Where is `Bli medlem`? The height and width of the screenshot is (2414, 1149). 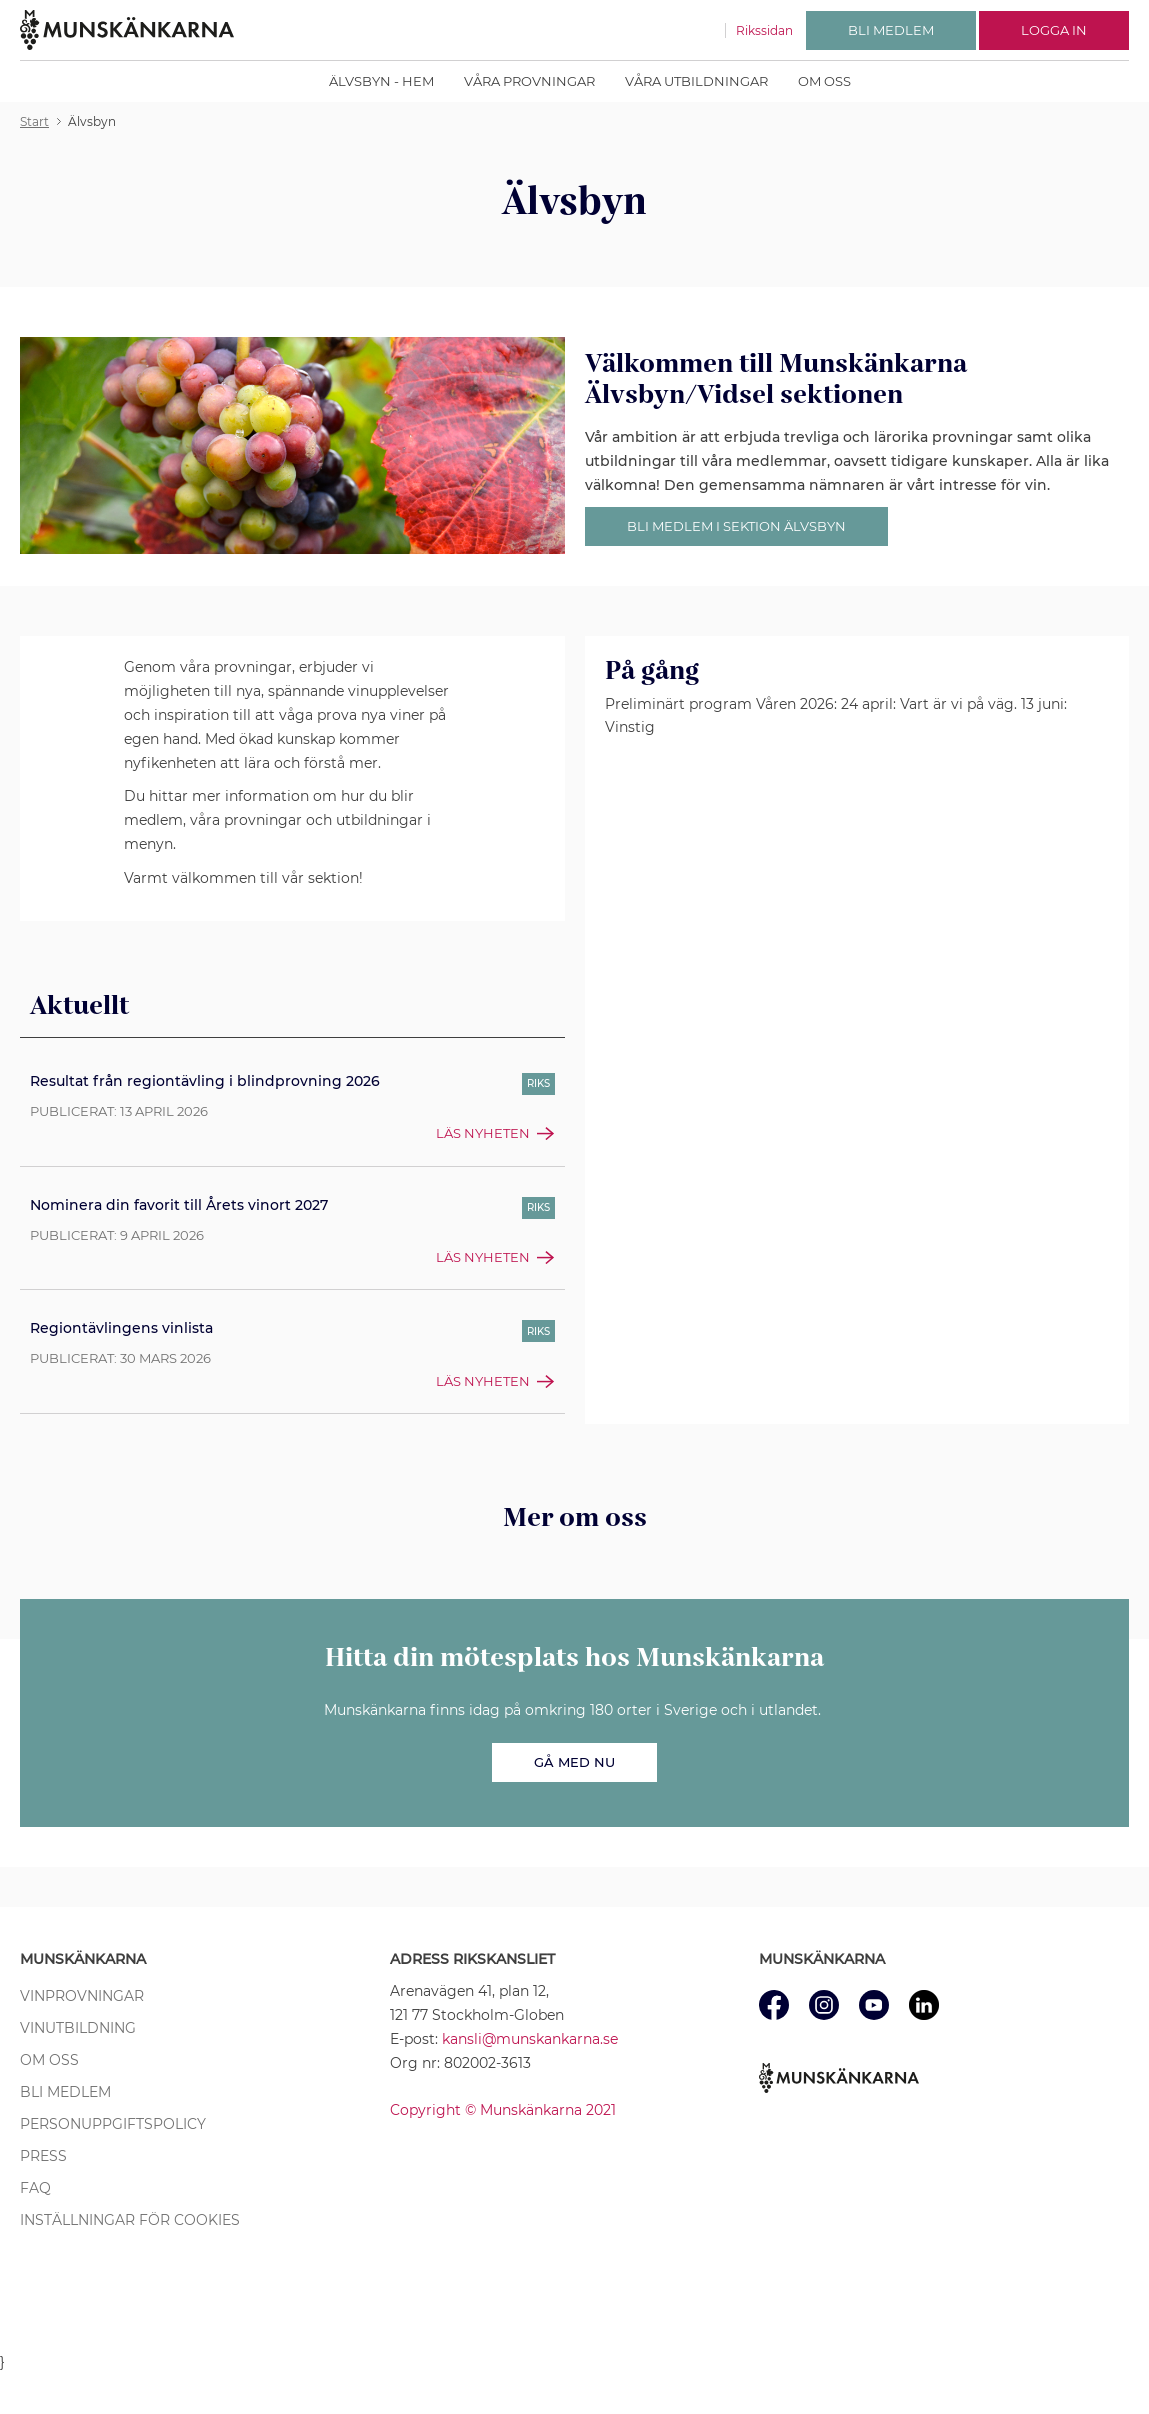
Bli medlem is located at coordinates (65, 2092).